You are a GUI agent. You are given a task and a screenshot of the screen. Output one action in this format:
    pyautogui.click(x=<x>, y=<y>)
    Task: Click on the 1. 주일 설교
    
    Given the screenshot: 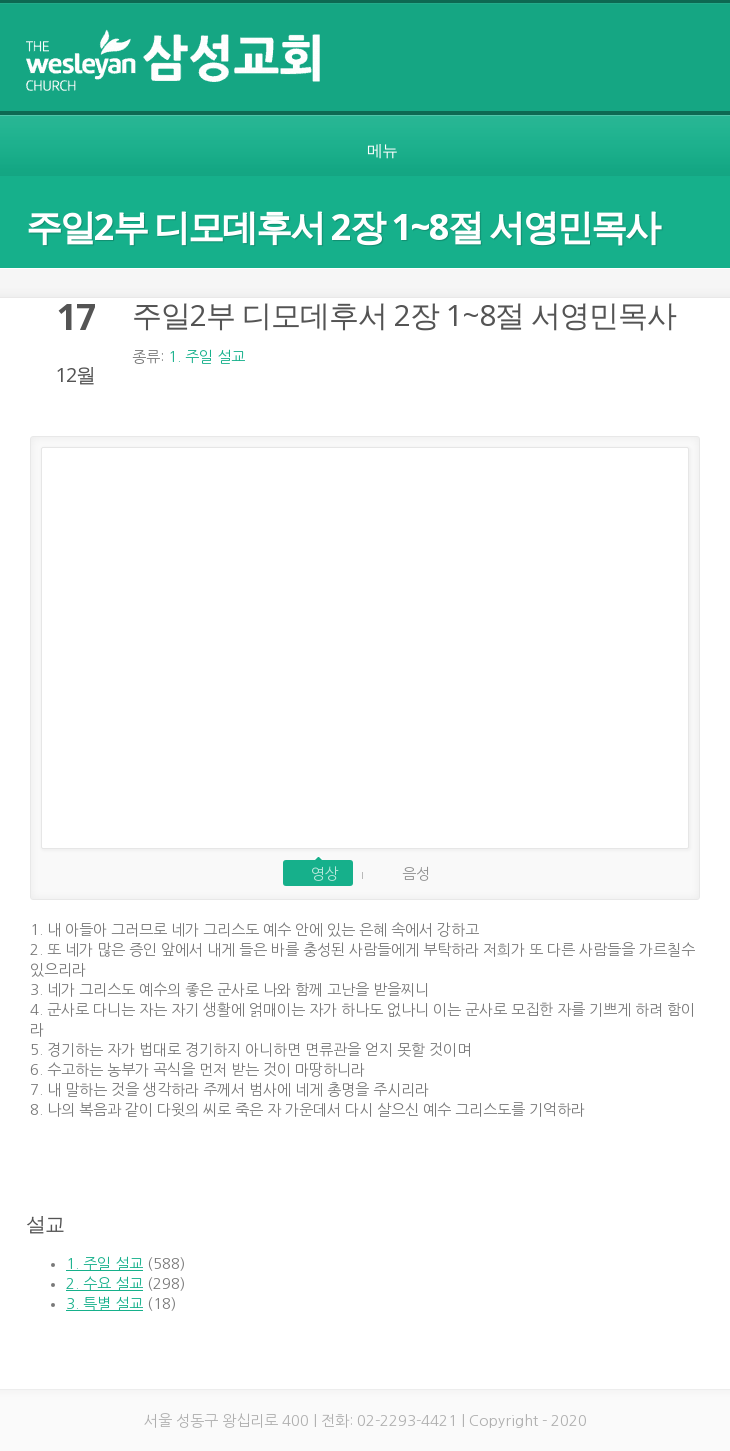 What is the action you would take?
    pyautogui.click(x=206, y=356)
    